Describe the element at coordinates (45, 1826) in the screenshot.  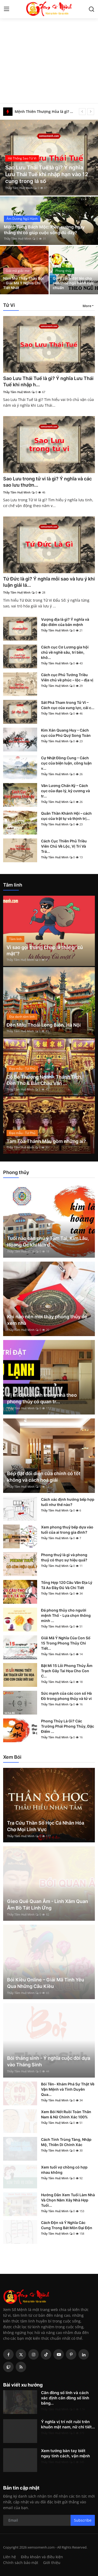
I see `Tra Cứu Thần Số Học Cá Nhân Hóa Cho Mọi Lĩnh Vực` at that location.